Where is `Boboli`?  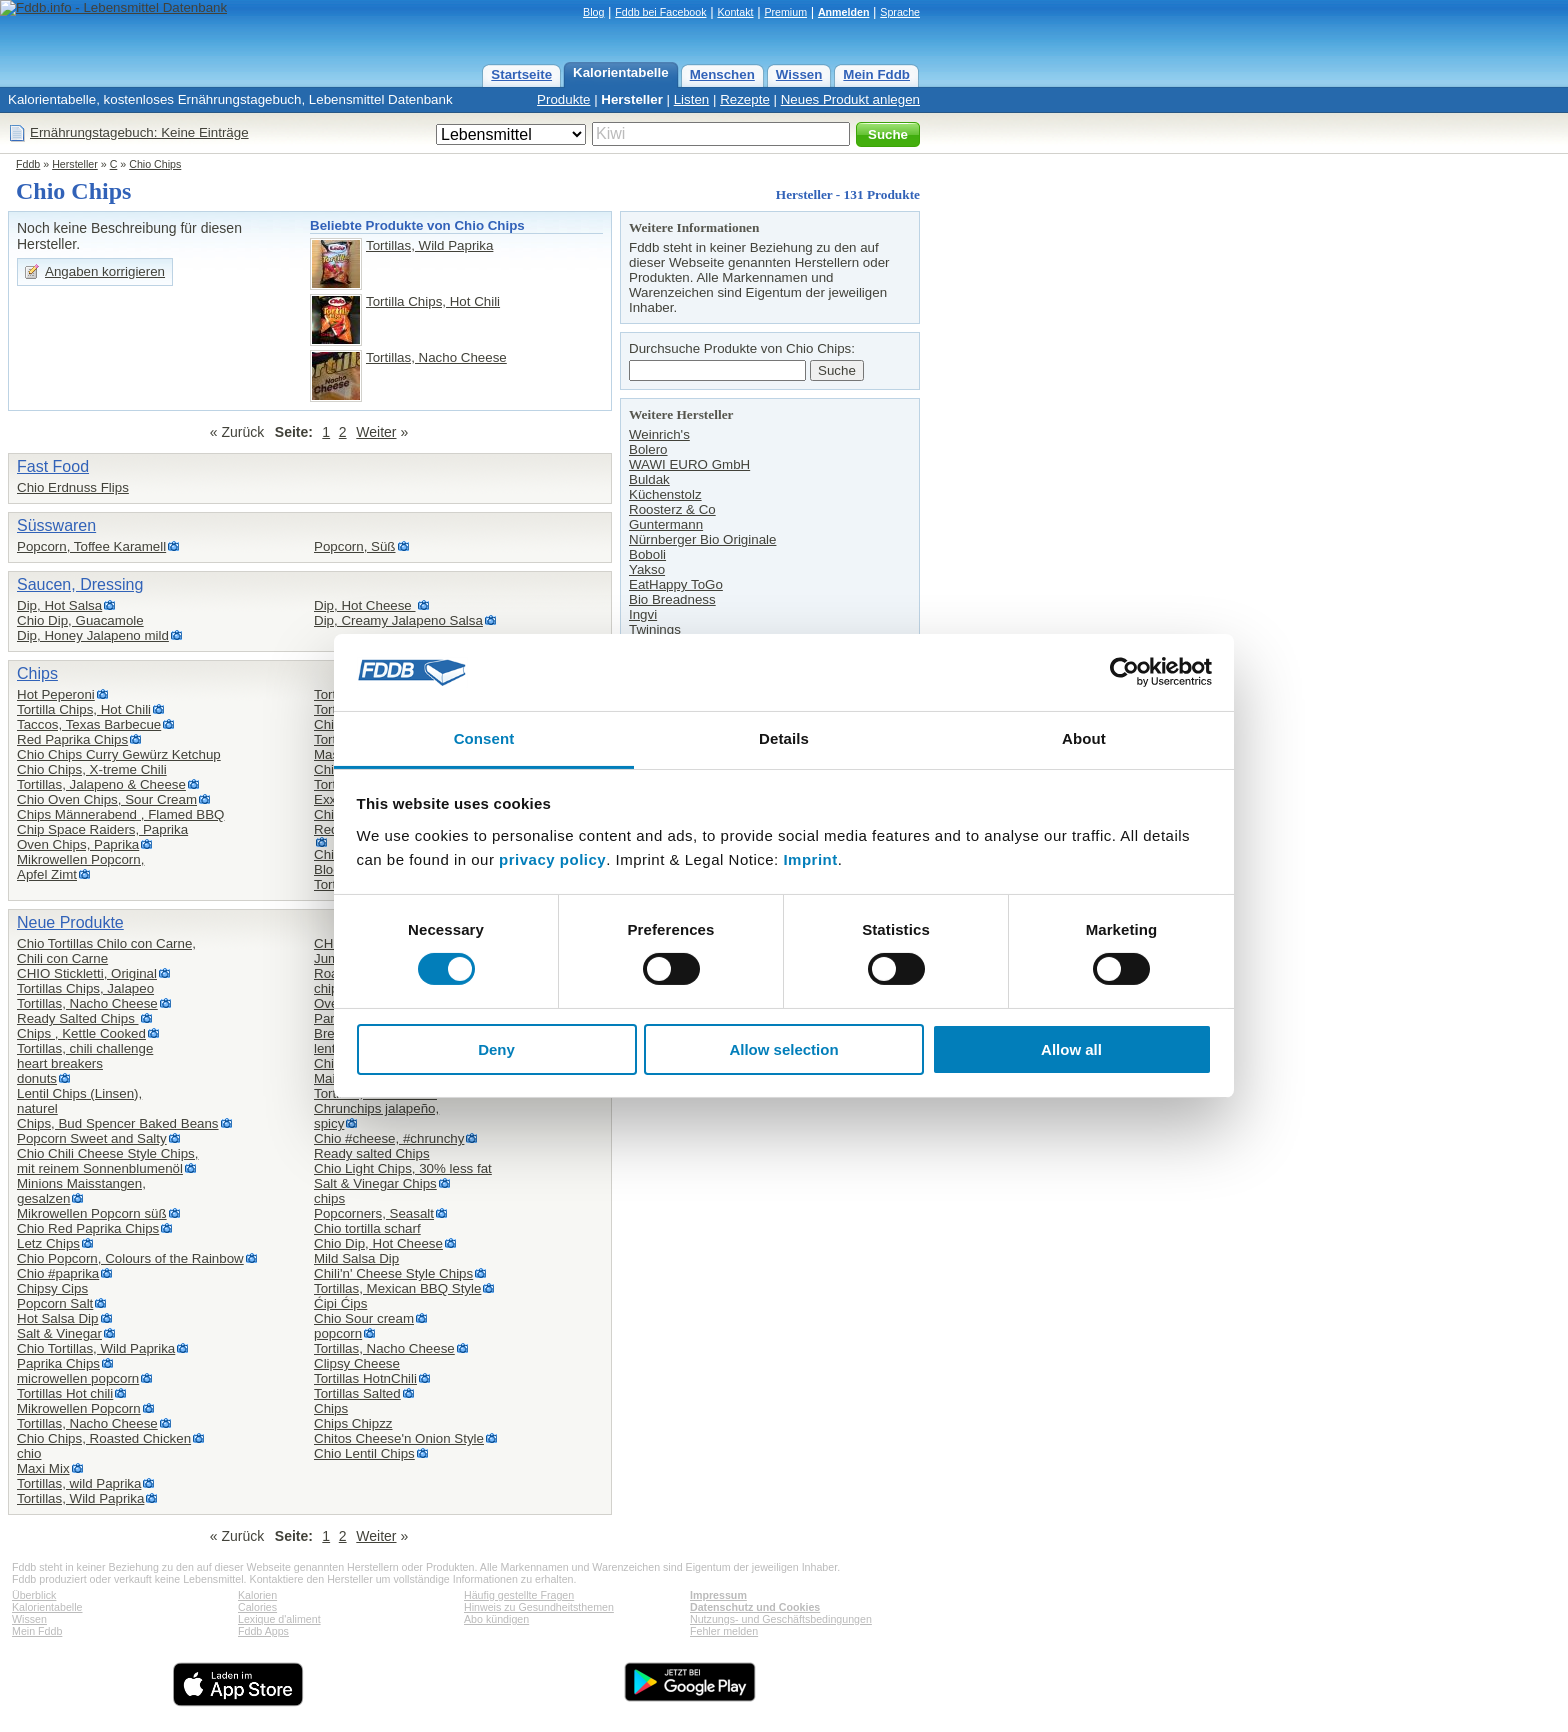
Boboli is located at coordinates (647, 554).